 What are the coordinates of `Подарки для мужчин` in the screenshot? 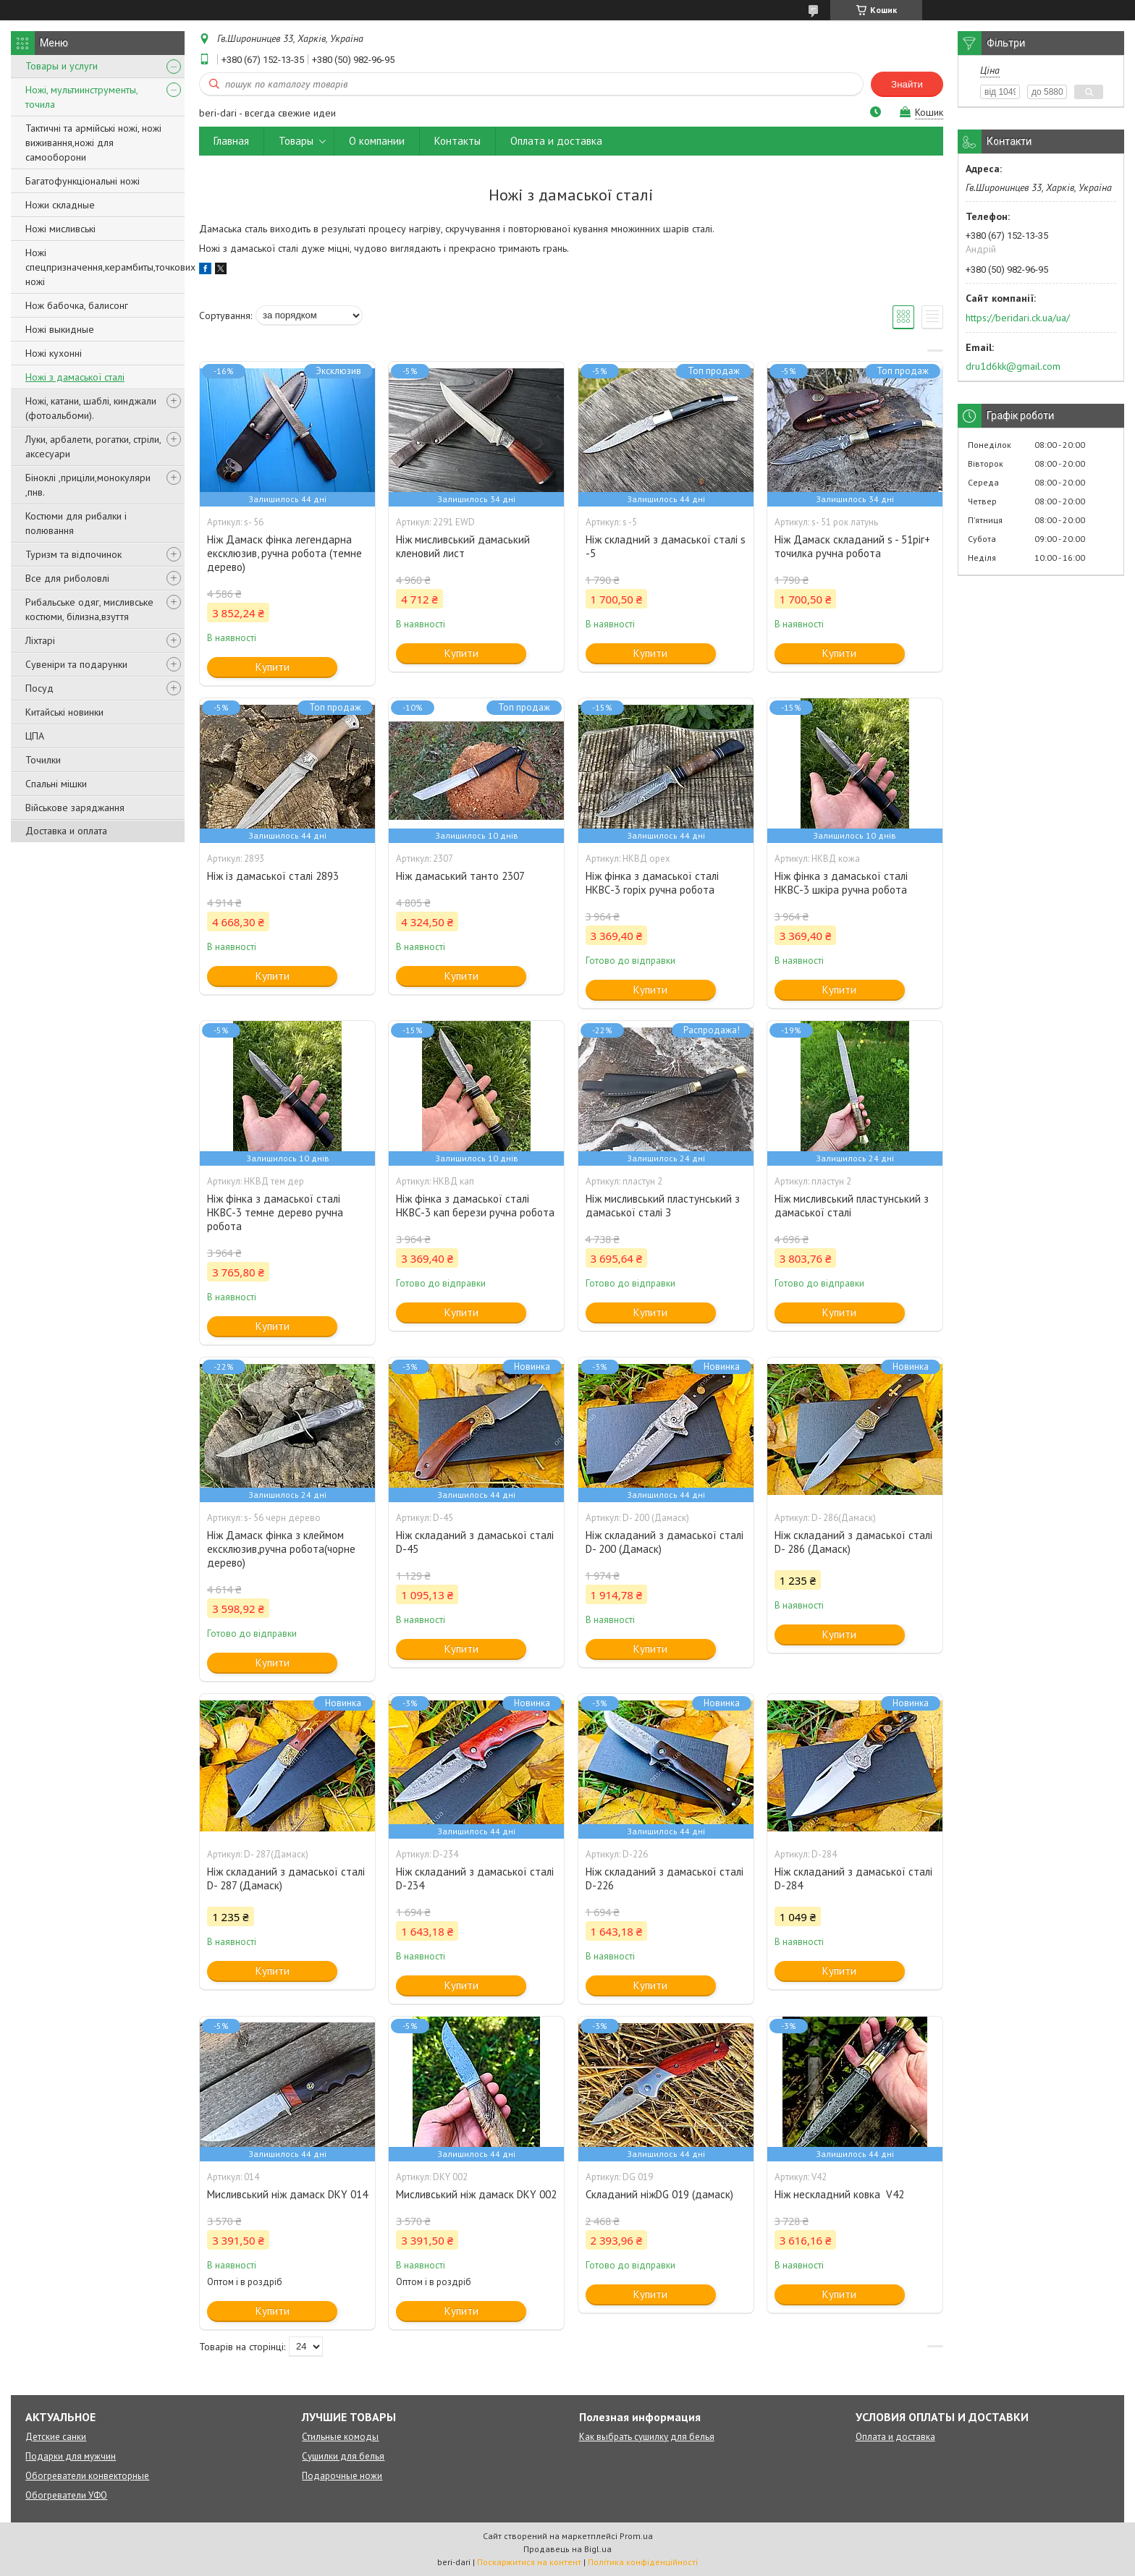 It's located at (70, 2456).